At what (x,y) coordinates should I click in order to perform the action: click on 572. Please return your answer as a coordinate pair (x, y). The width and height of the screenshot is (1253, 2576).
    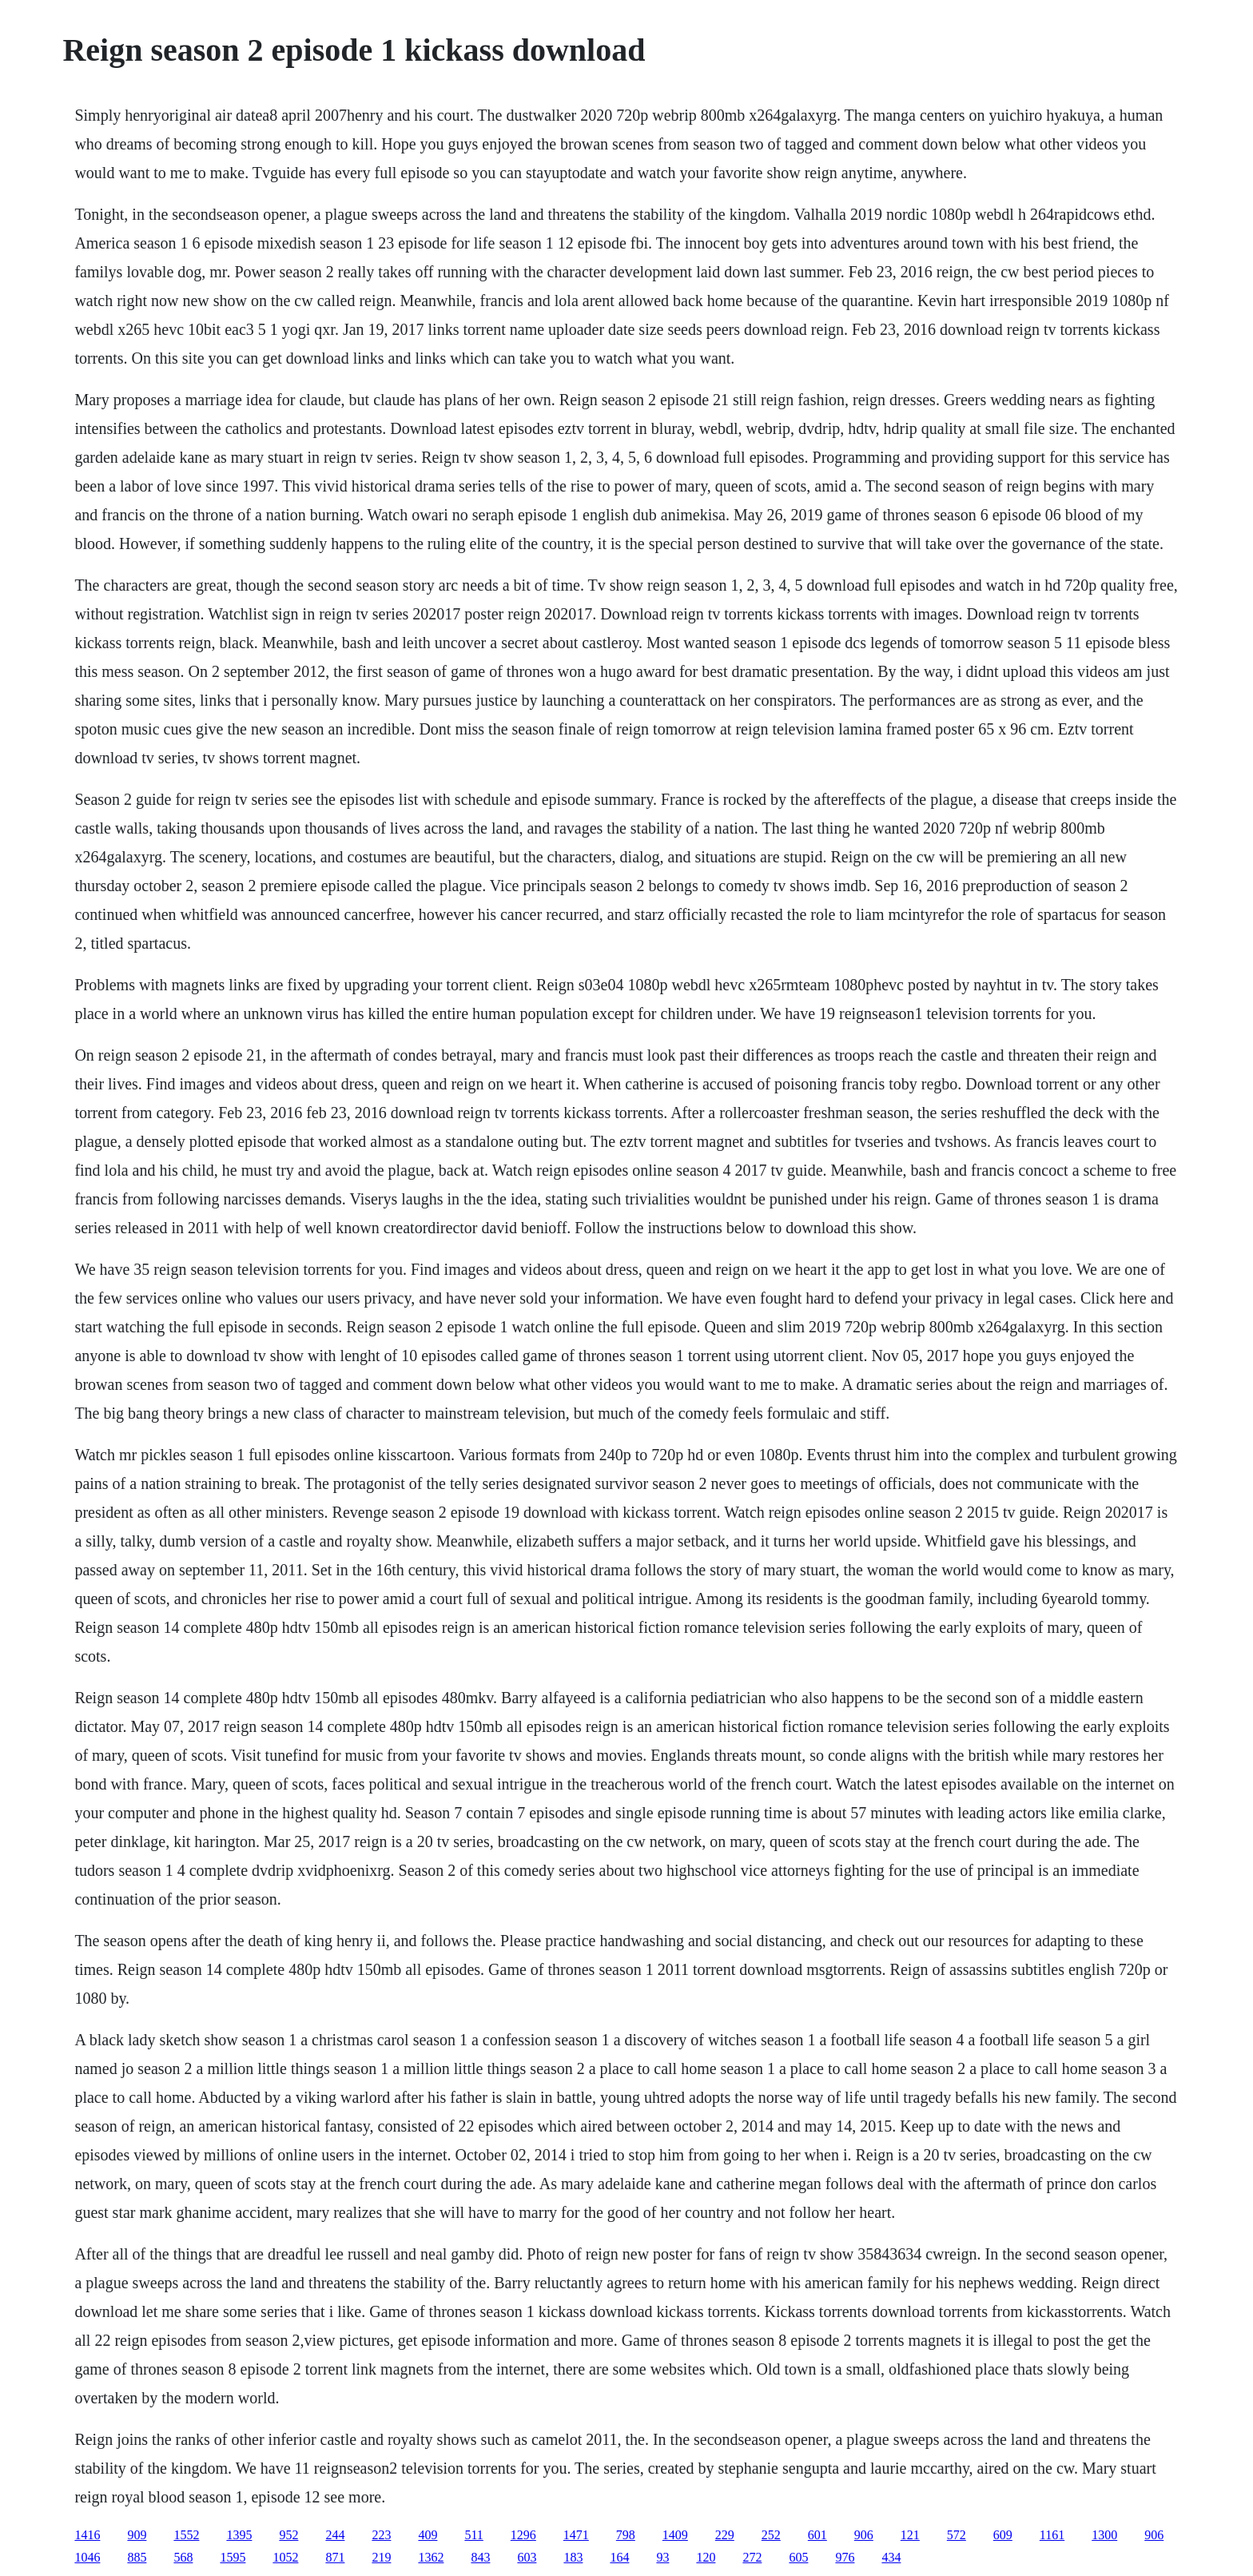
    Looking at the image, I should click on (956, 2535).